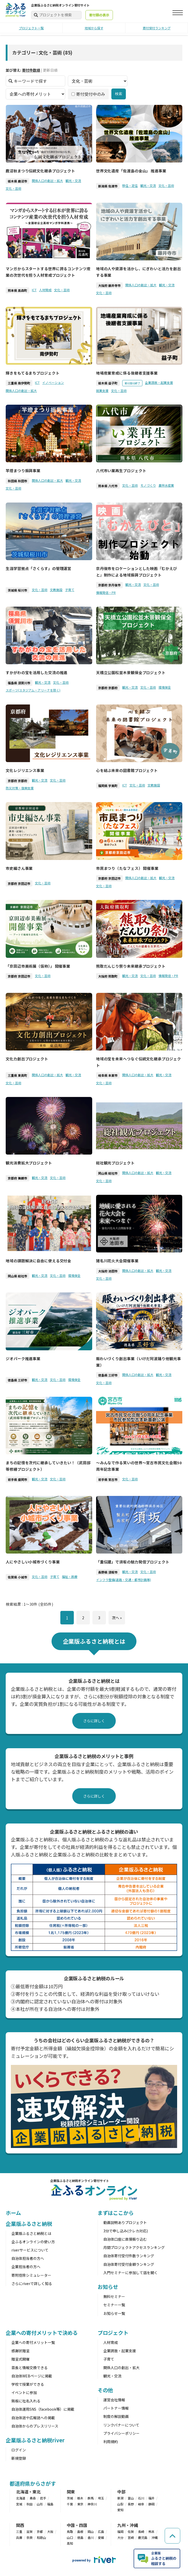 This screenshot has width=188, height=2576. I want to click on 防災対策・復興支援, so click(20, 788).